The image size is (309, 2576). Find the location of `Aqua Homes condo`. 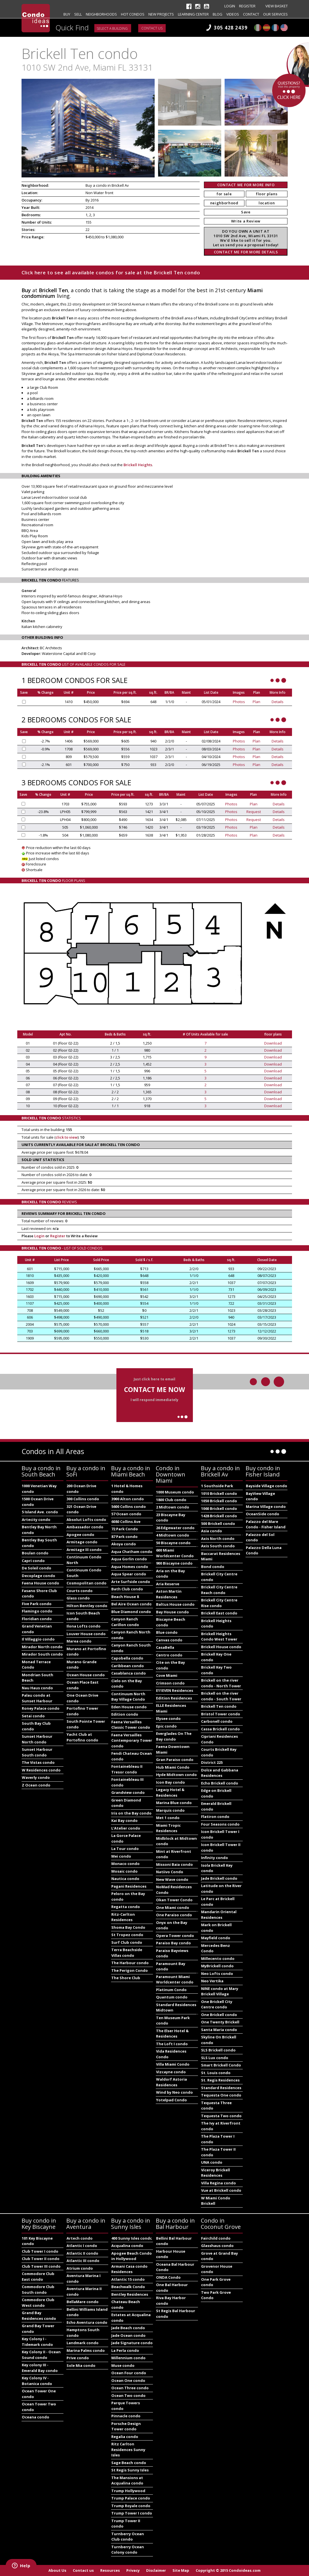

Aqua Homes condo is located at coordinates (129, 1566).